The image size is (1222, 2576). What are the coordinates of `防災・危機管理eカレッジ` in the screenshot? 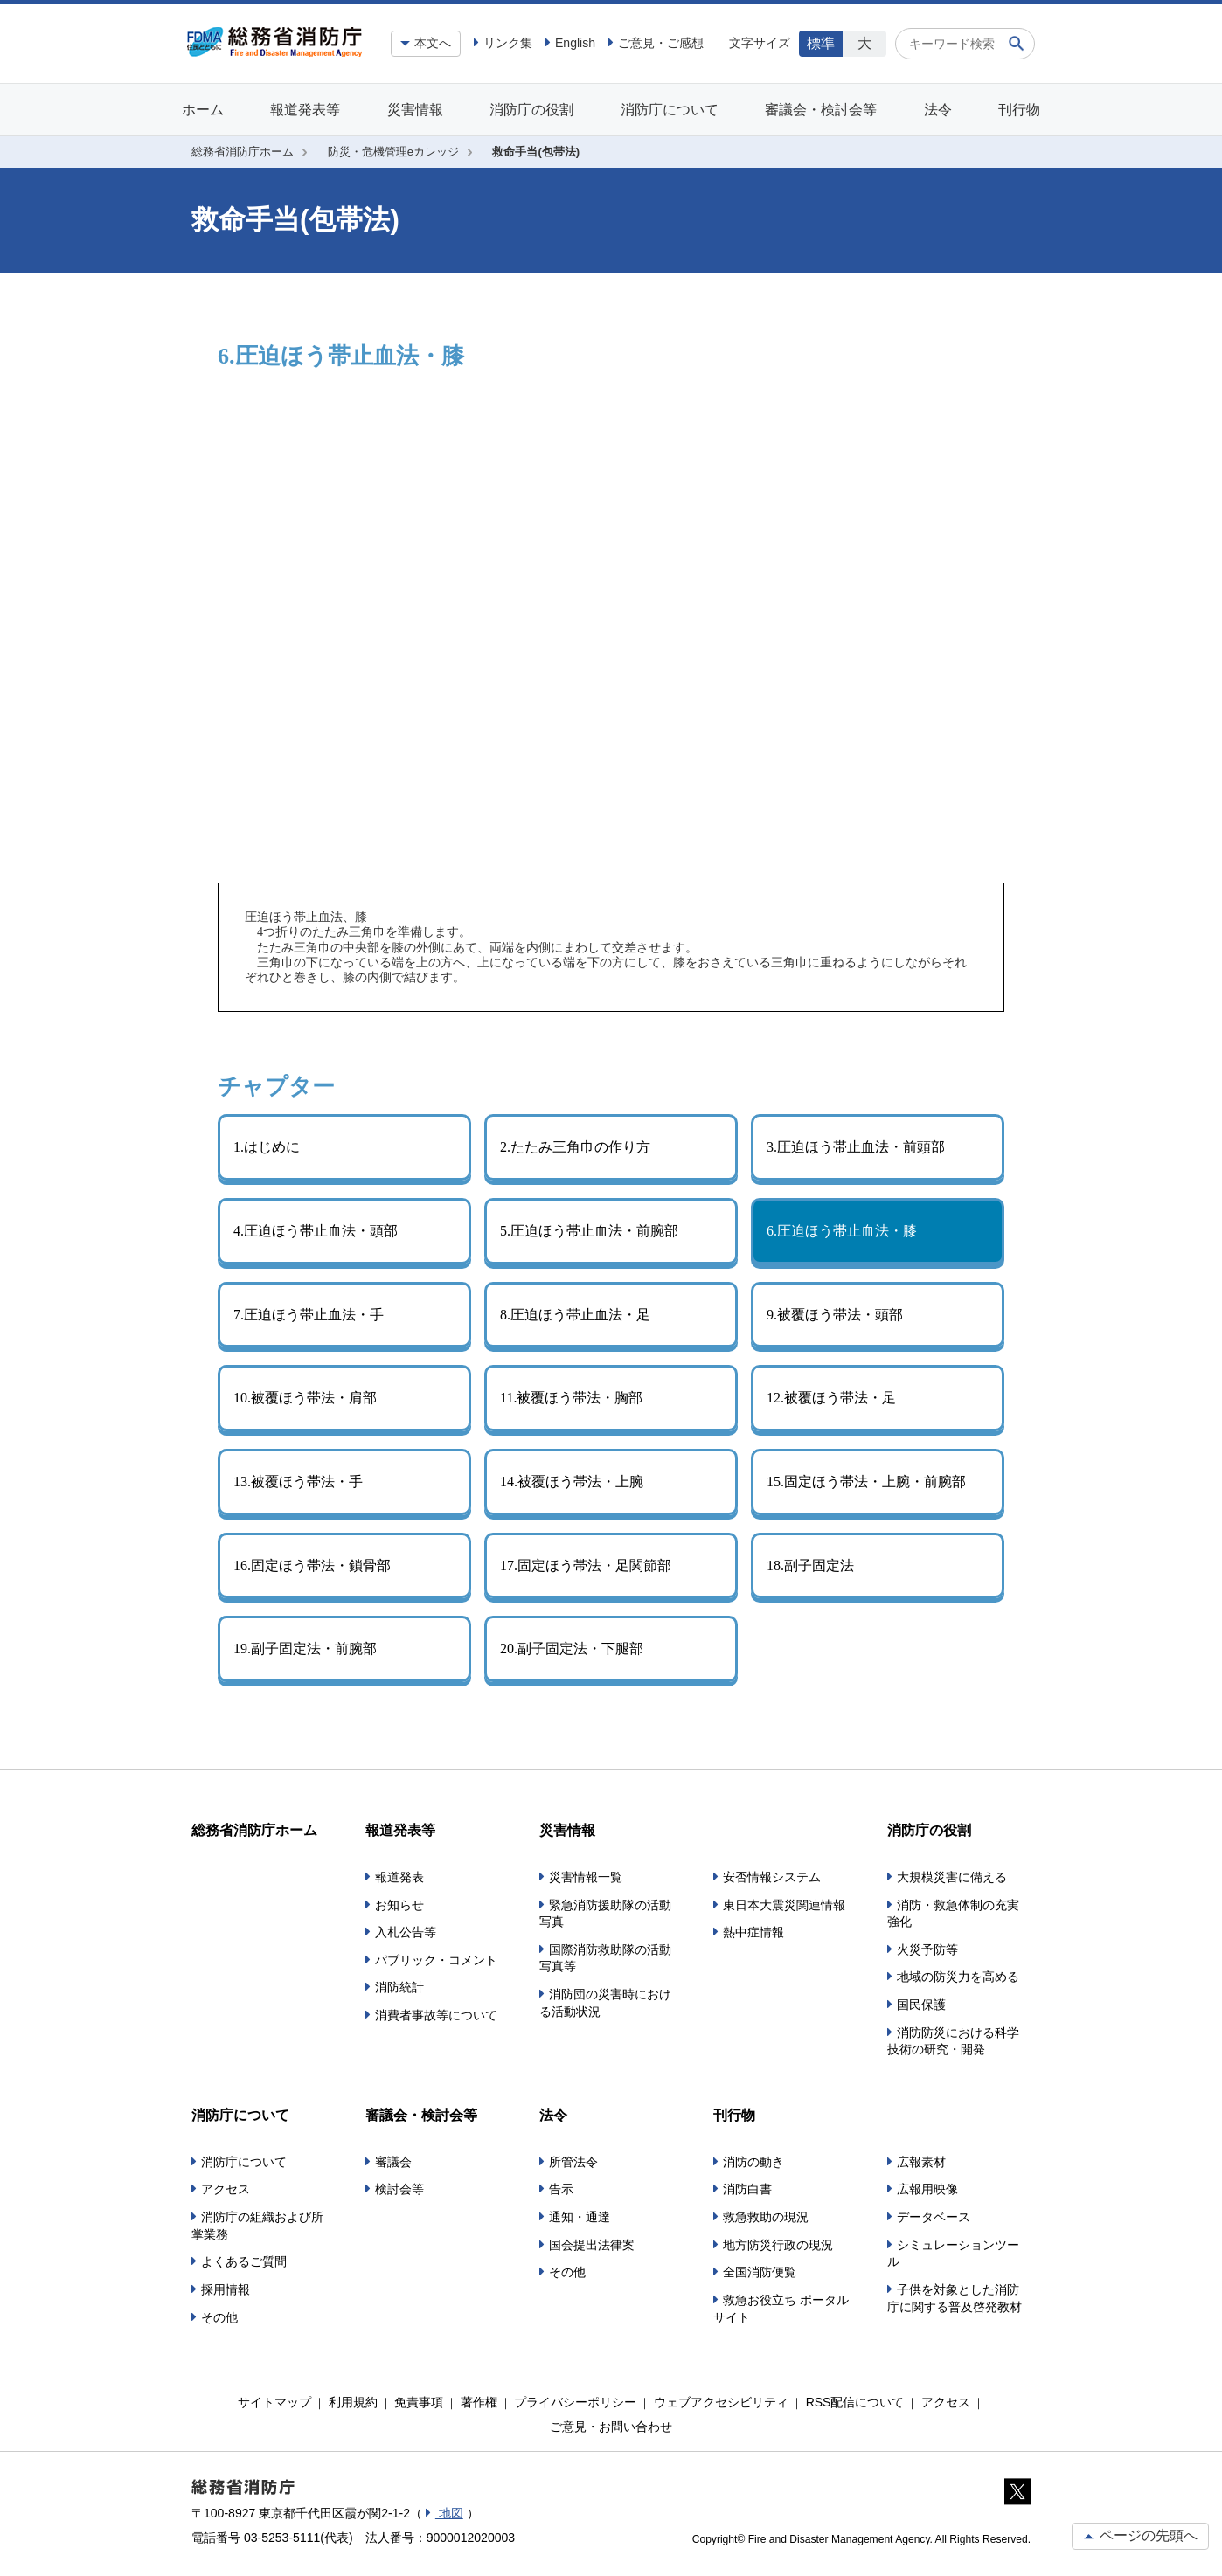 It's located at (393, 151).